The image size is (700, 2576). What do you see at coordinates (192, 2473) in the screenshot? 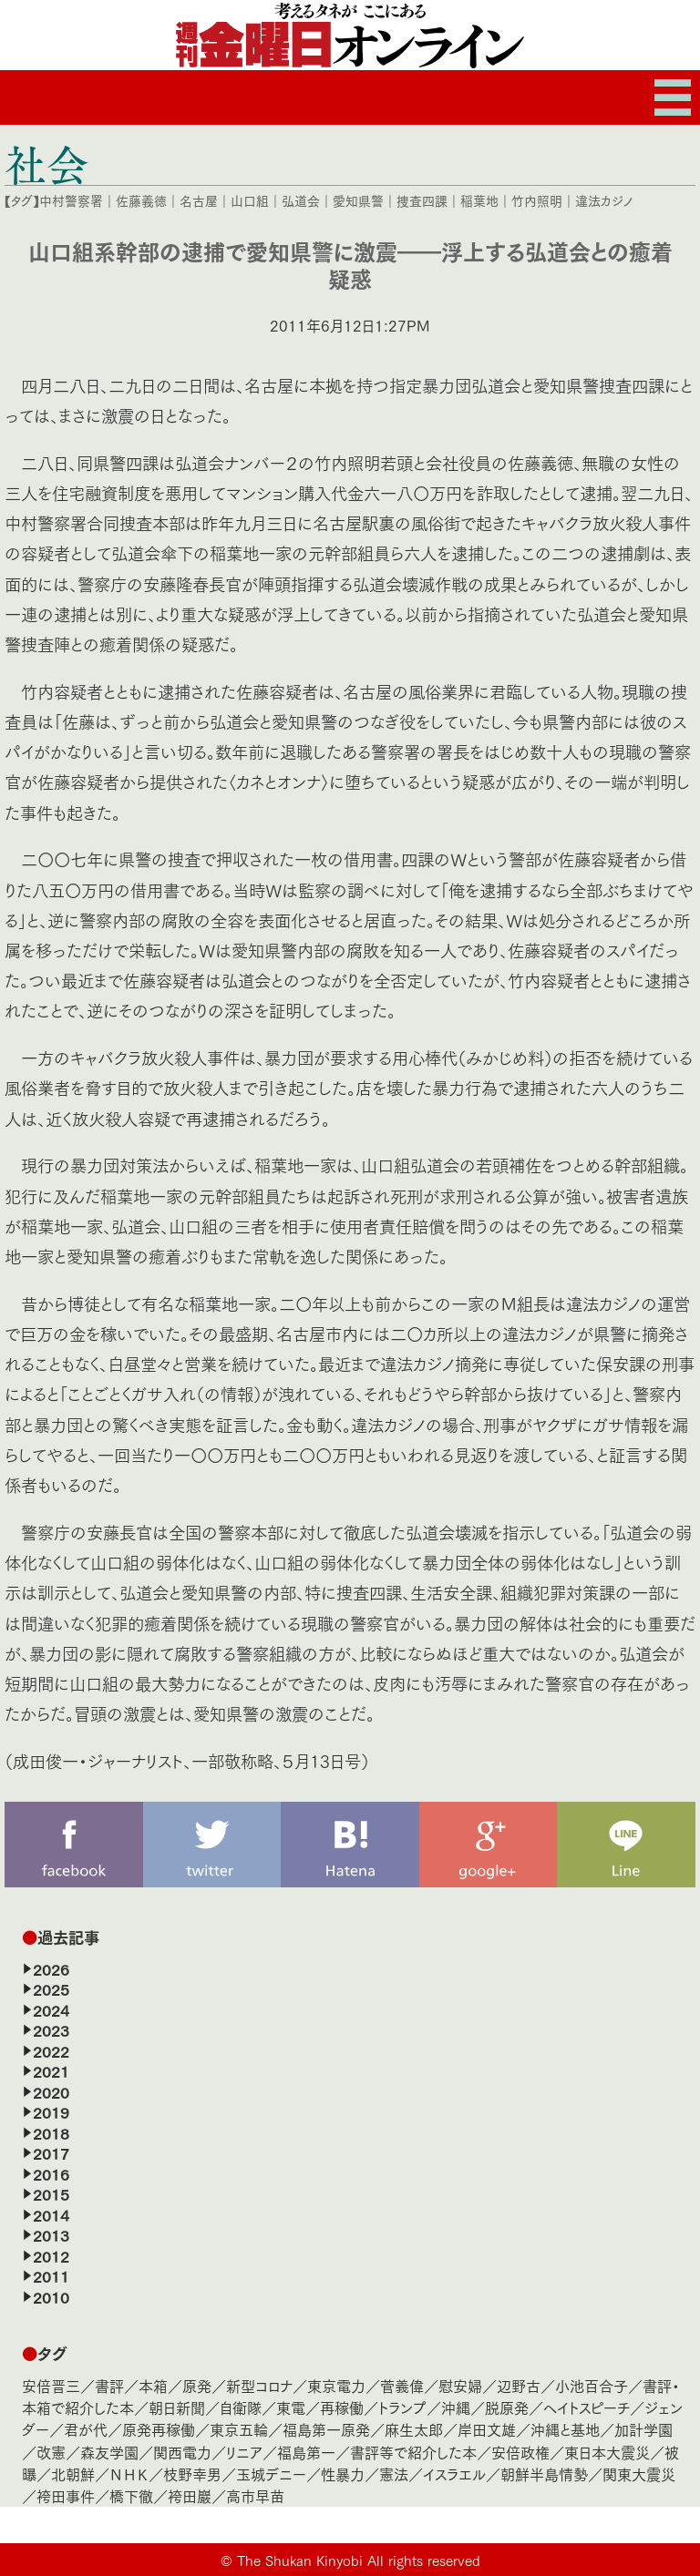
I see `枝野幸男` at bounding box center [192, 2473].